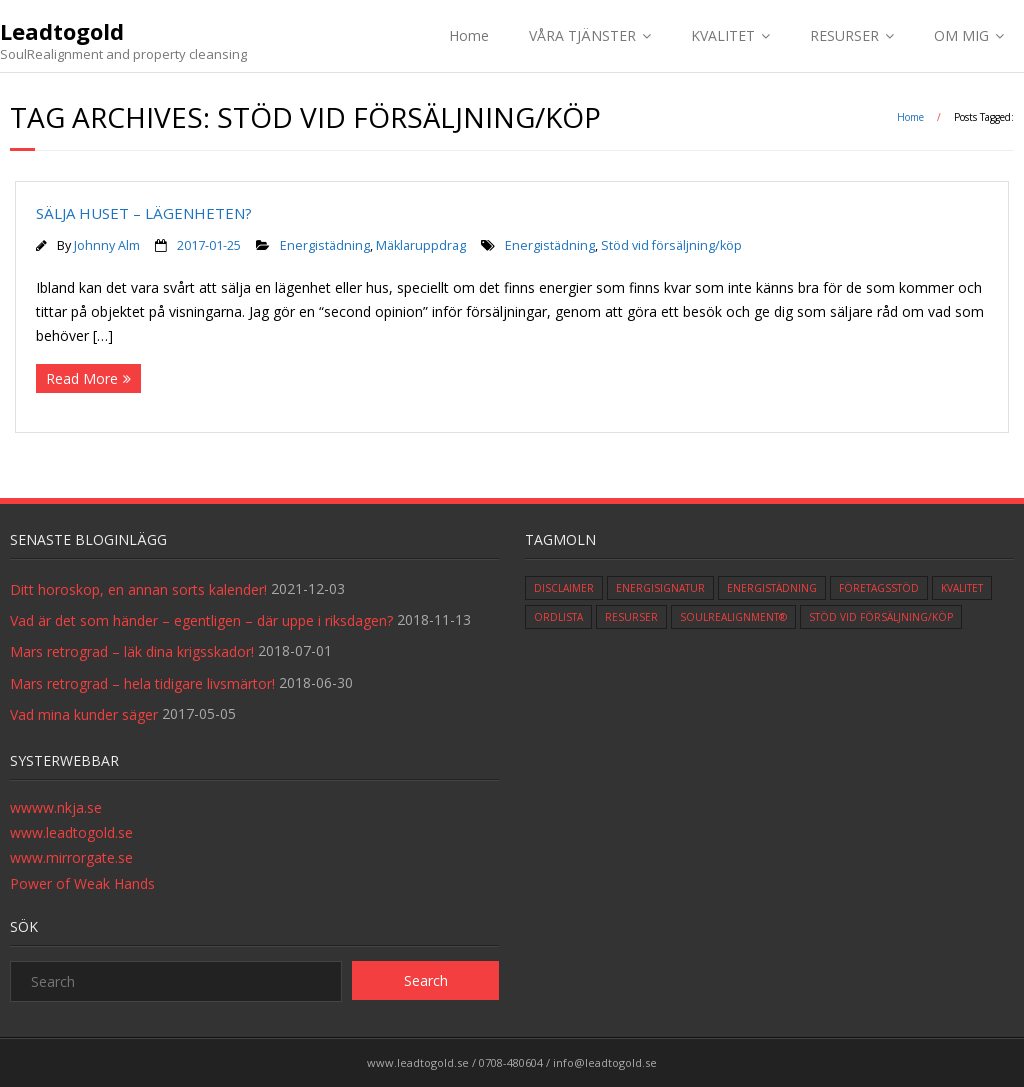 Image resolution: width=1024 pixels, height=1087 pixels. I want to click on SoulRealignment® [SoulRealignment® (2 items)], so click(733, 617).